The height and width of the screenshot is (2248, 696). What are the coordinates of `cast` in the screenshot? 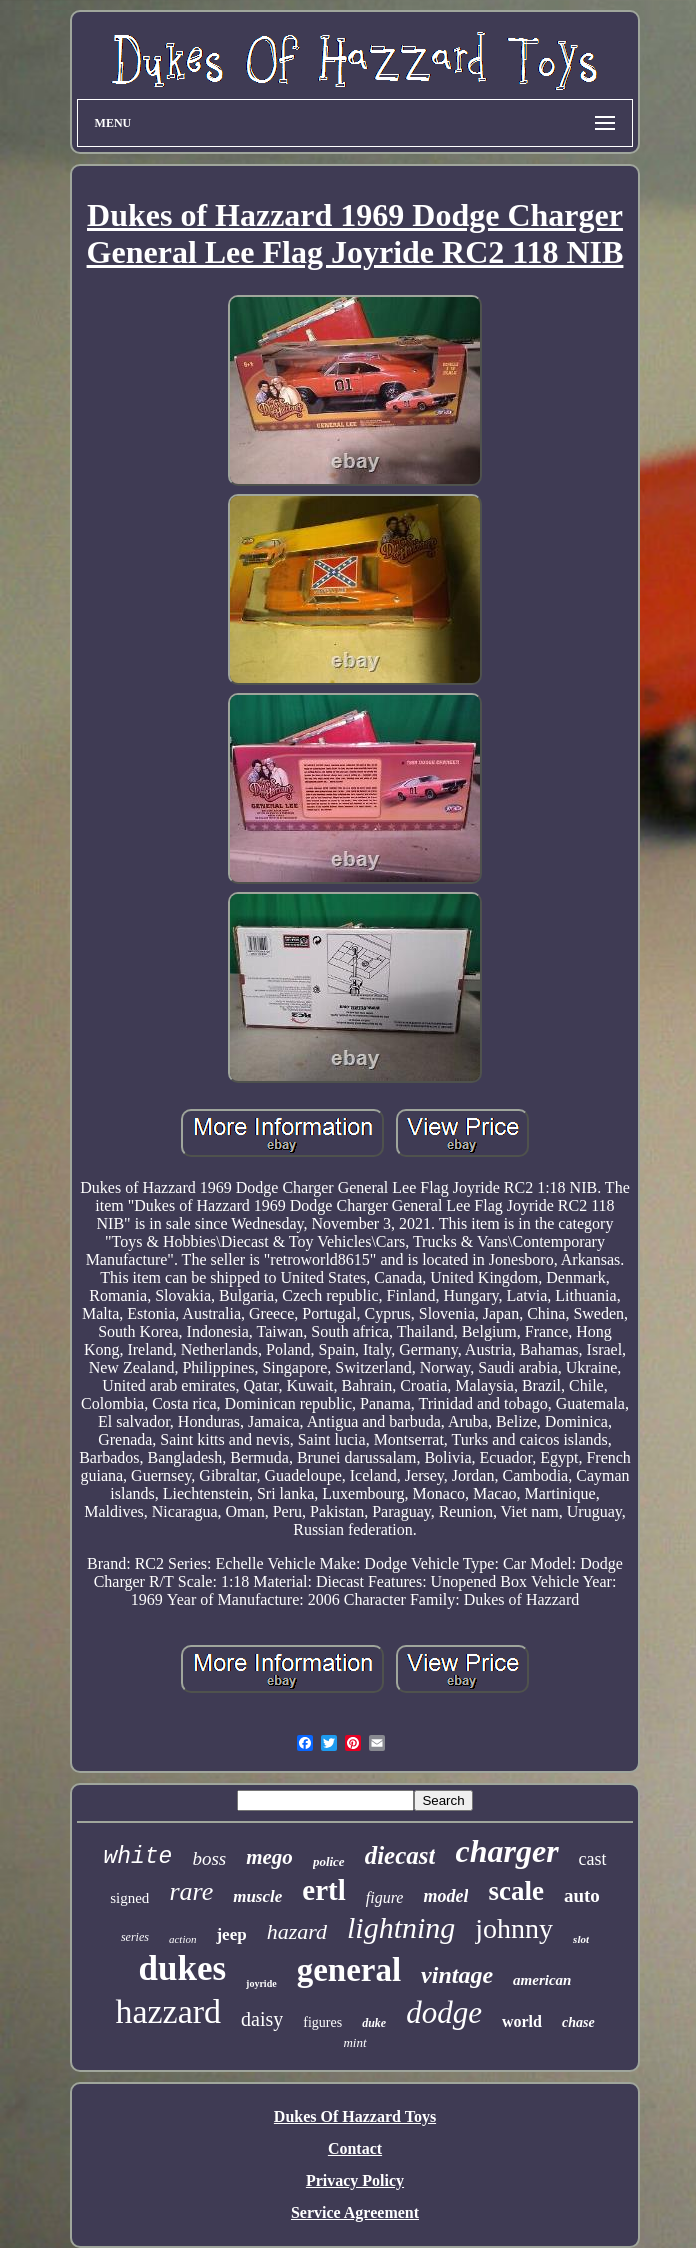 It's located at (593, 1859).